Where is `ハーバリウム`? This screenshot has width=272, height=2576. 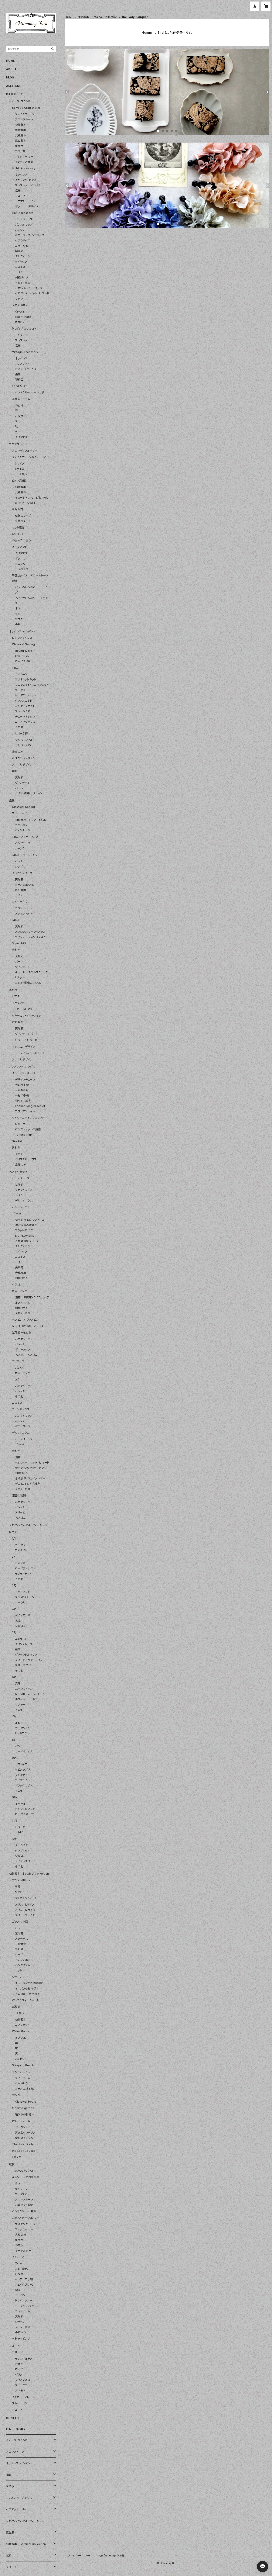 ハーバリウム is located at coordinates (23, 2083).